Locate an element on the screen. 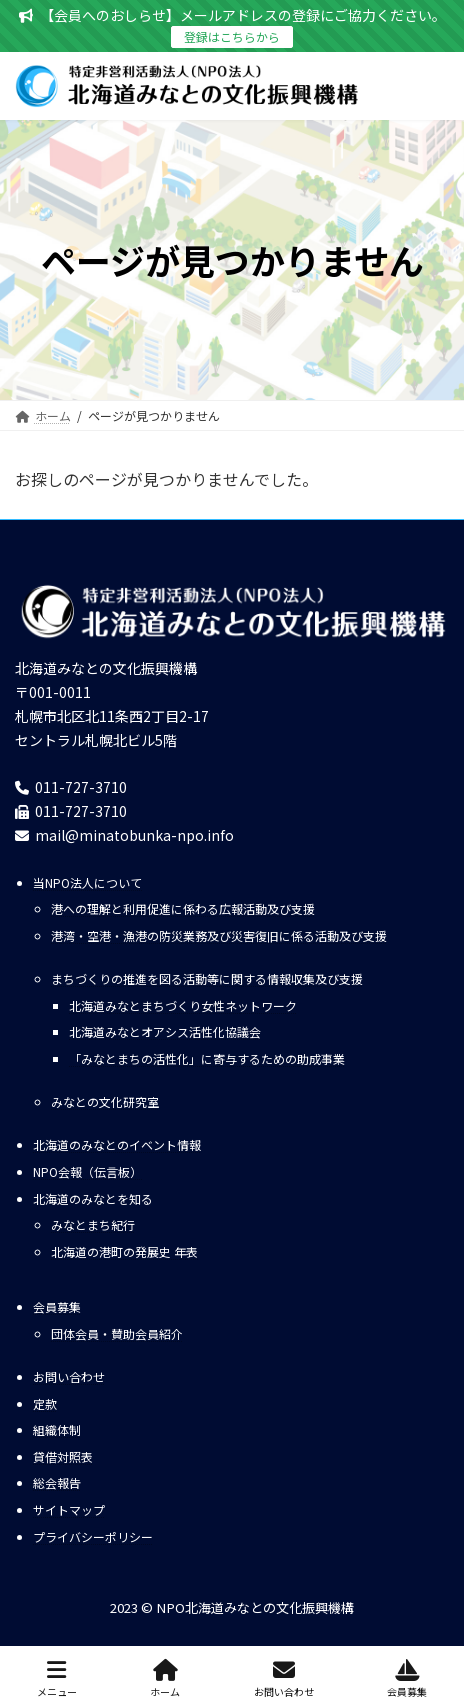 Image resolution: width=464 pixels, height=1708 pixels. 貸借対照表 is located at coordinates (63, 1456).